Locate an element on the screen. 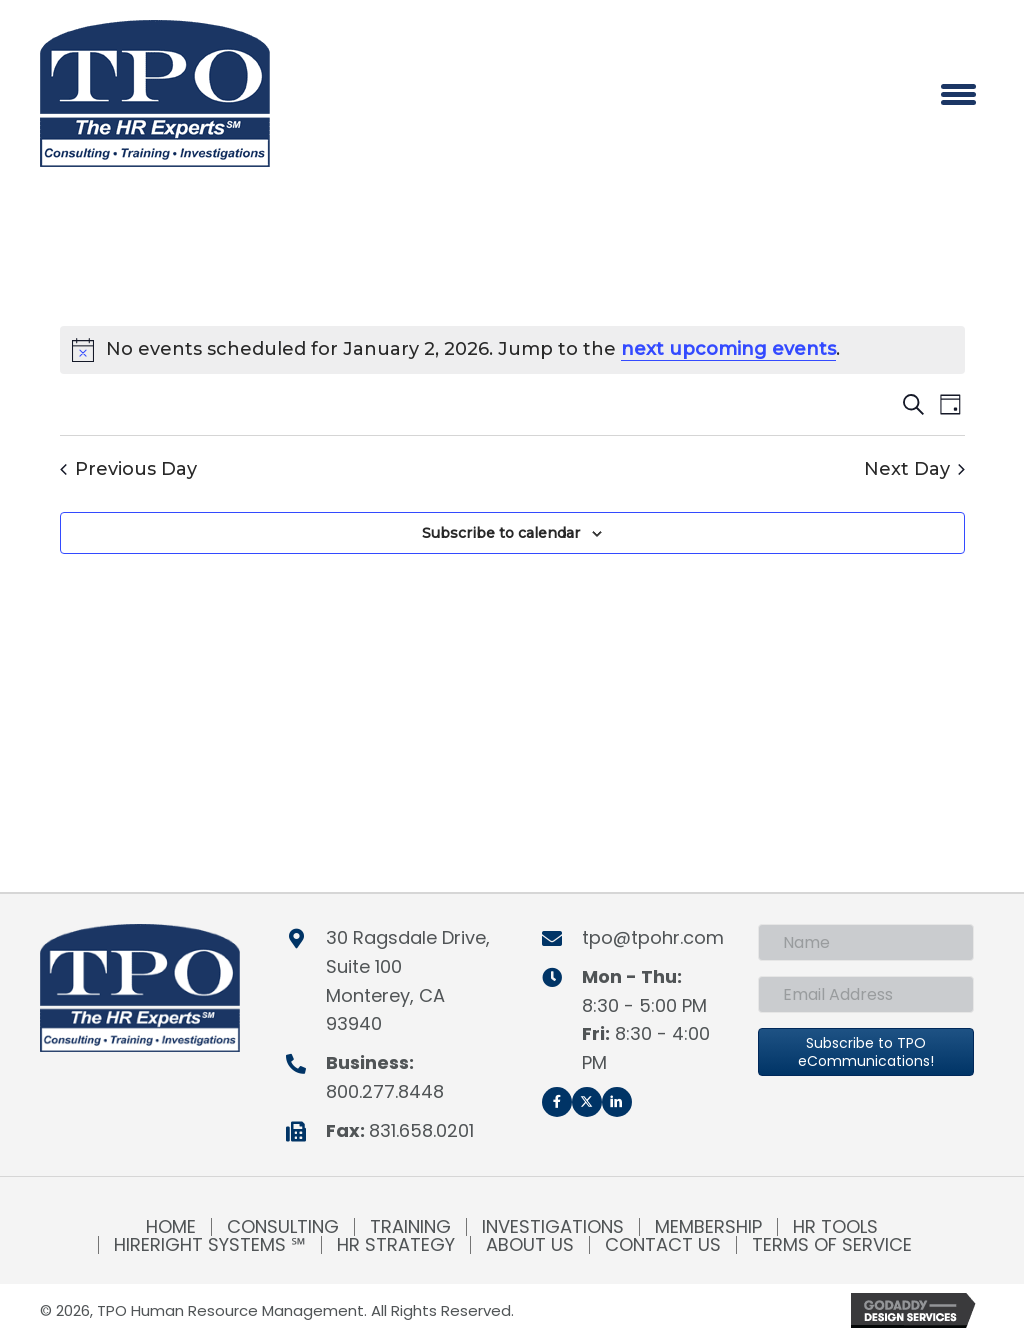  tpo@tpohr.com is located at coordinates (653, 937).